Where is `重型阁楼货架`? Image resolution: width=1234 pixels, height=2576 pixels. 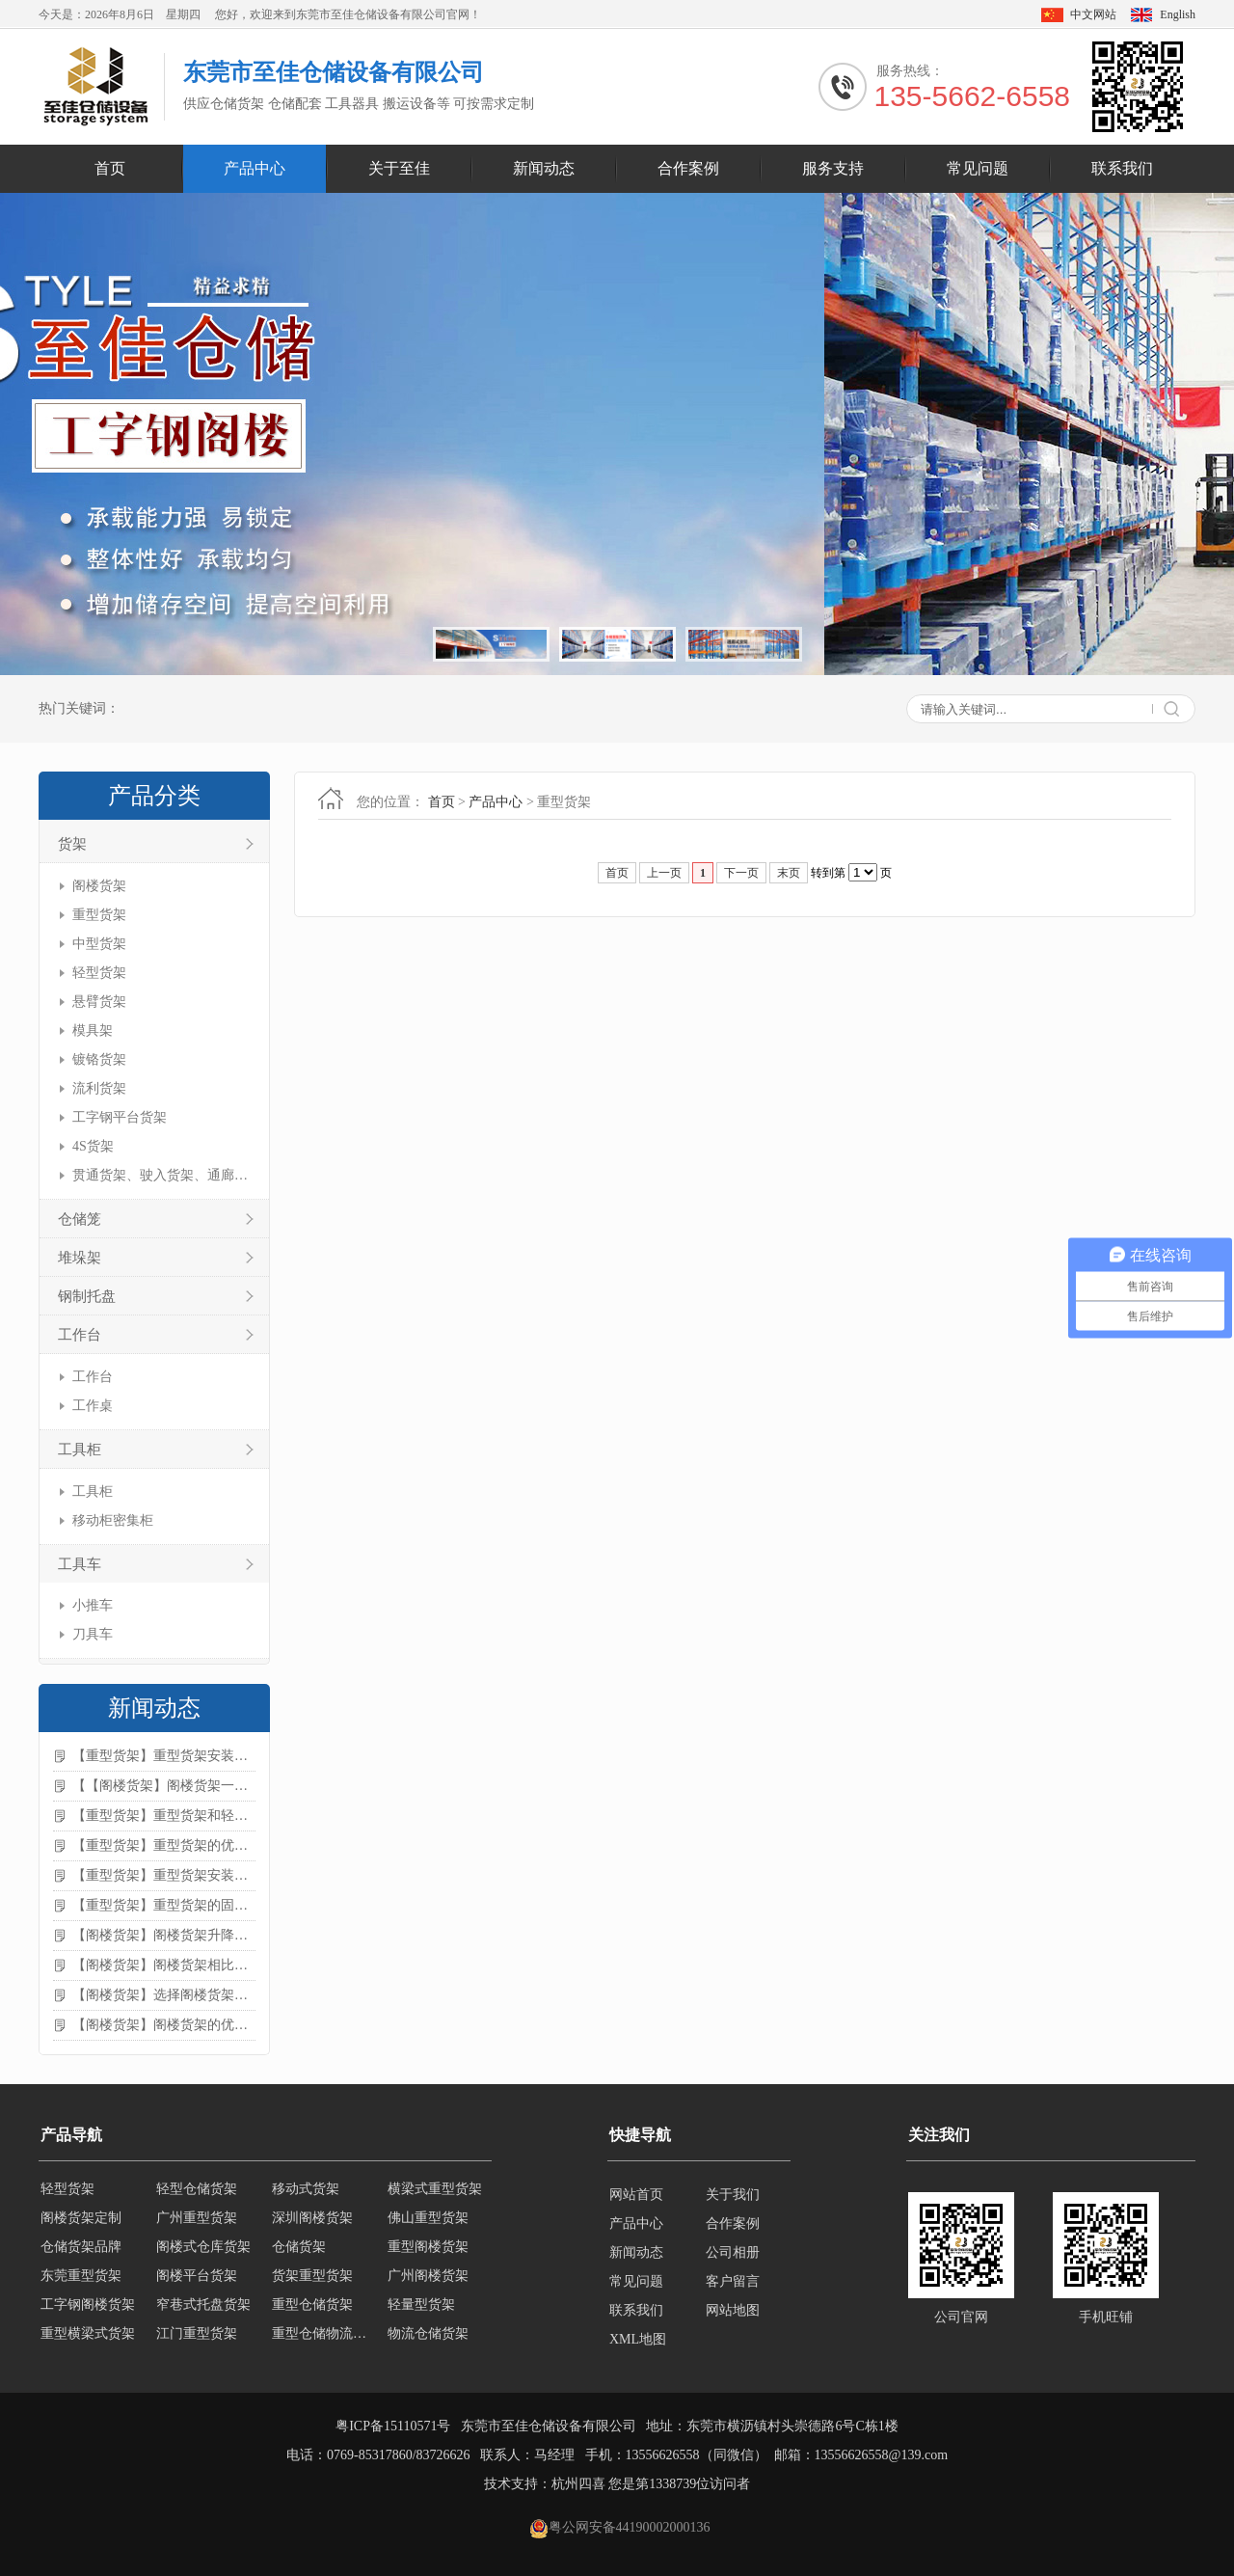 重型阁楼货架 is located at coordinates (428, 2252).